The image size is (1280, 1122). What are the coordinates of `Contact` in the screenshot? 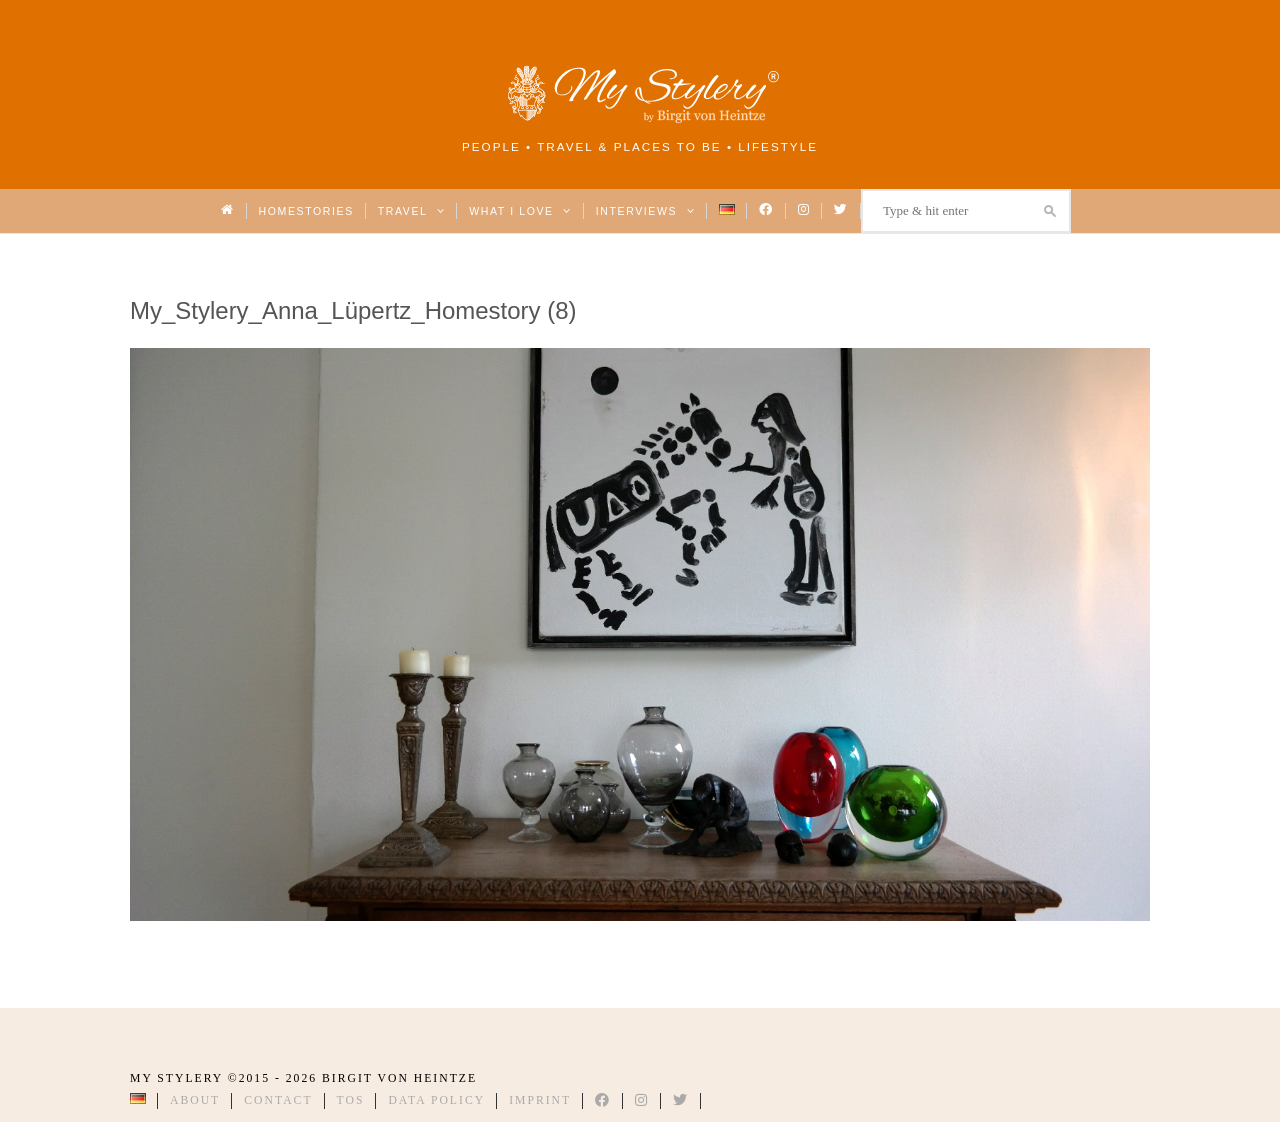 It's located at (278, 1100).